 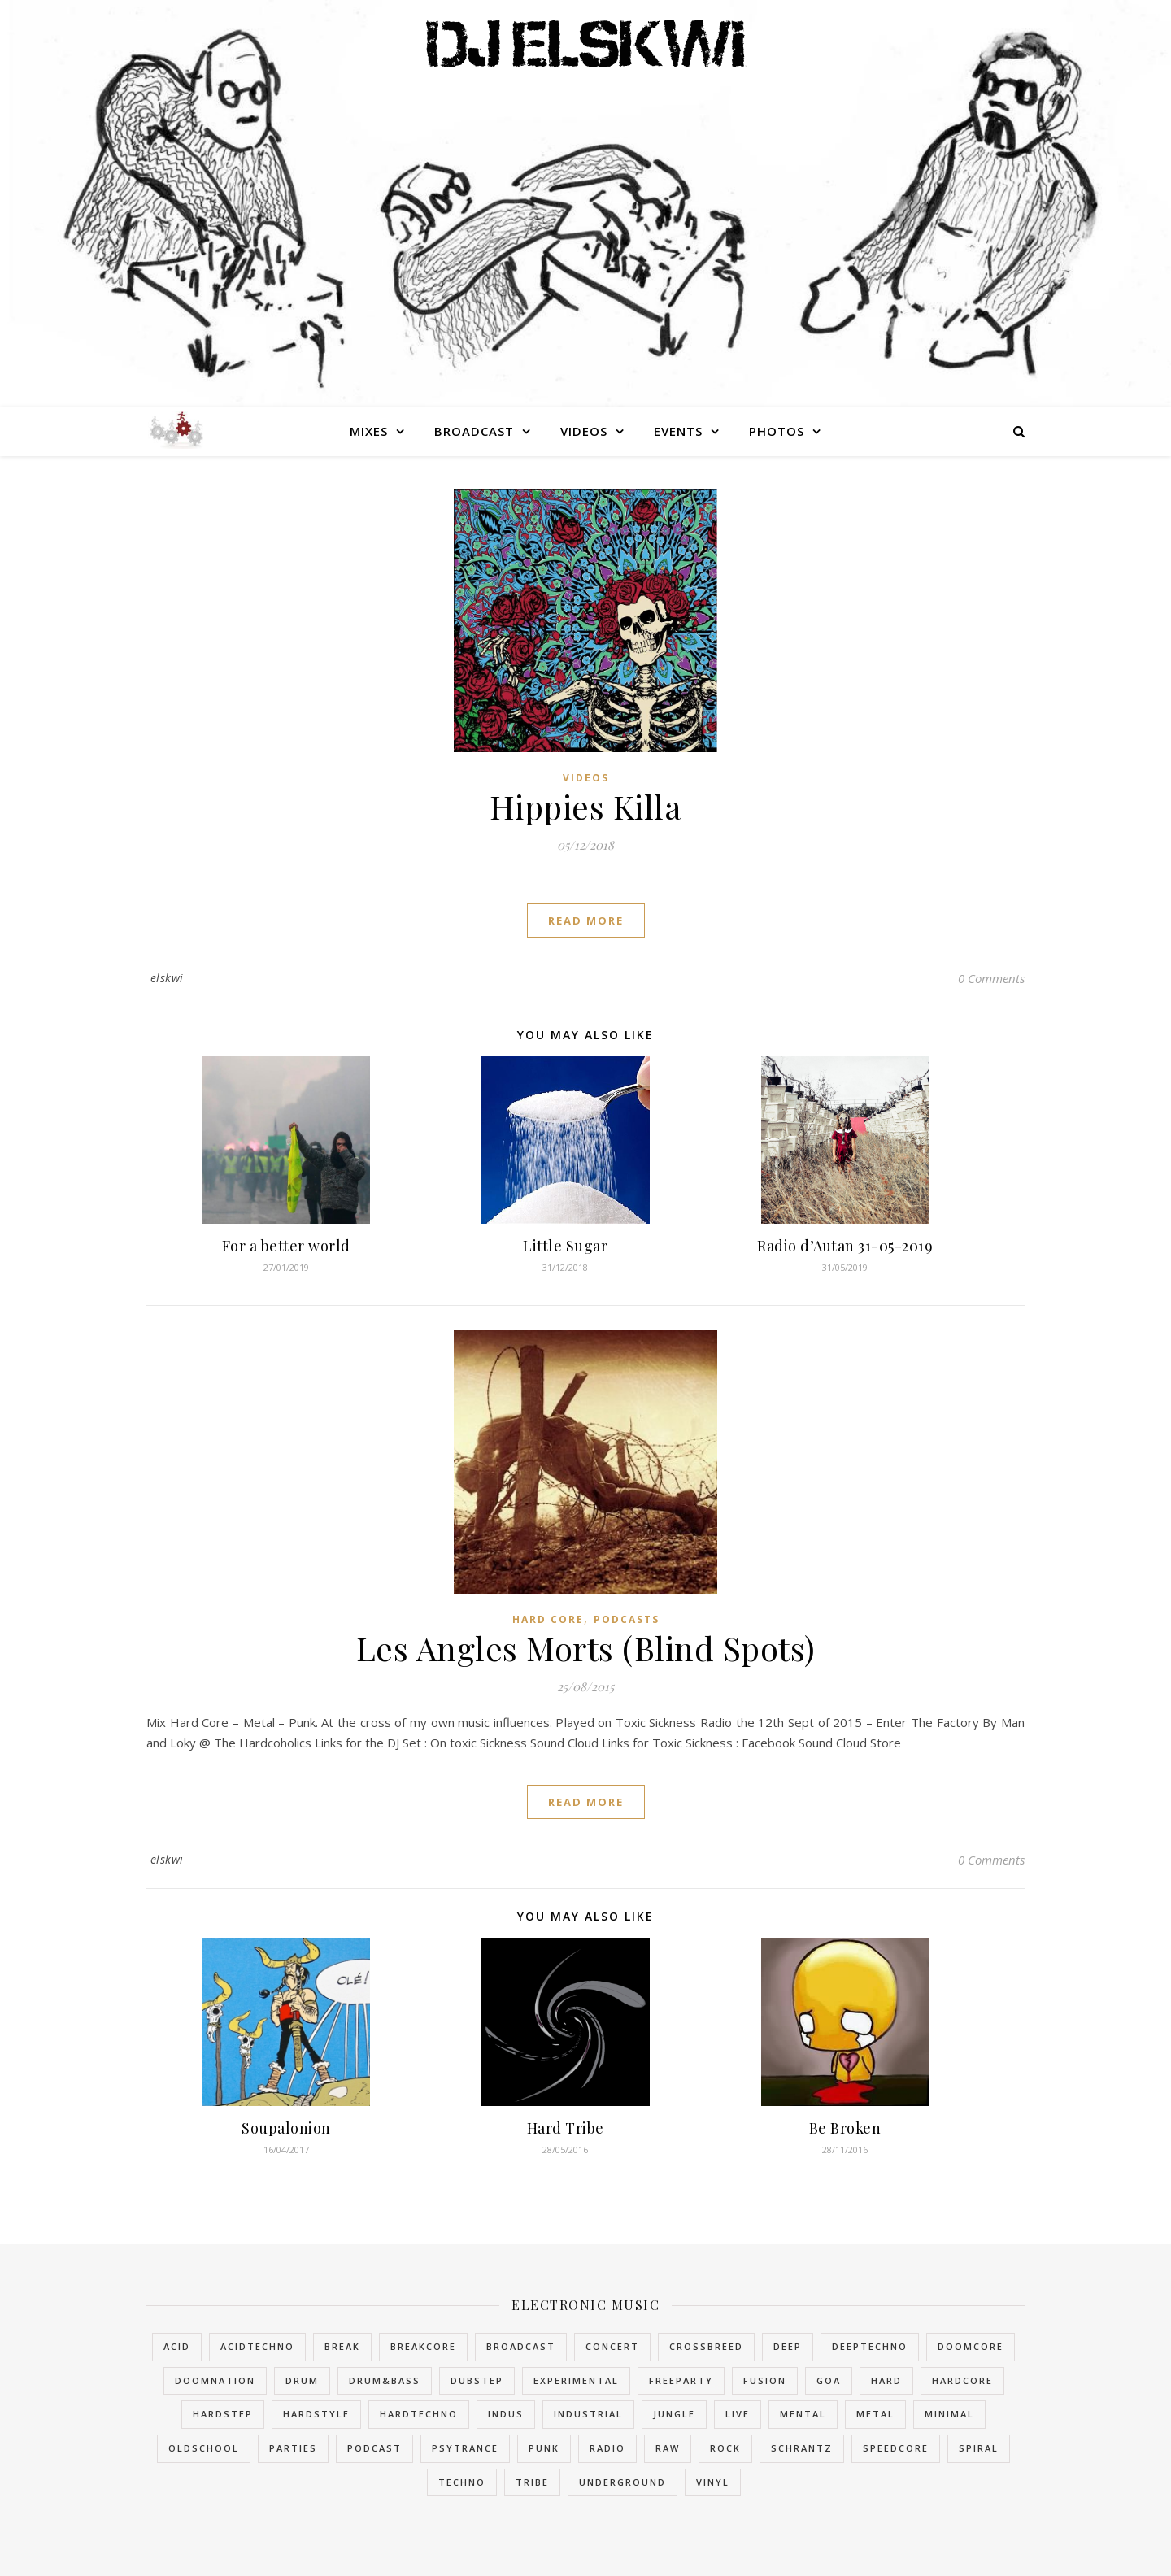 What do you see at coordinates (787, 2346) in the screenshot?
I see `Deep [Deep (1 item)]` at bounding box center [787, 2346].